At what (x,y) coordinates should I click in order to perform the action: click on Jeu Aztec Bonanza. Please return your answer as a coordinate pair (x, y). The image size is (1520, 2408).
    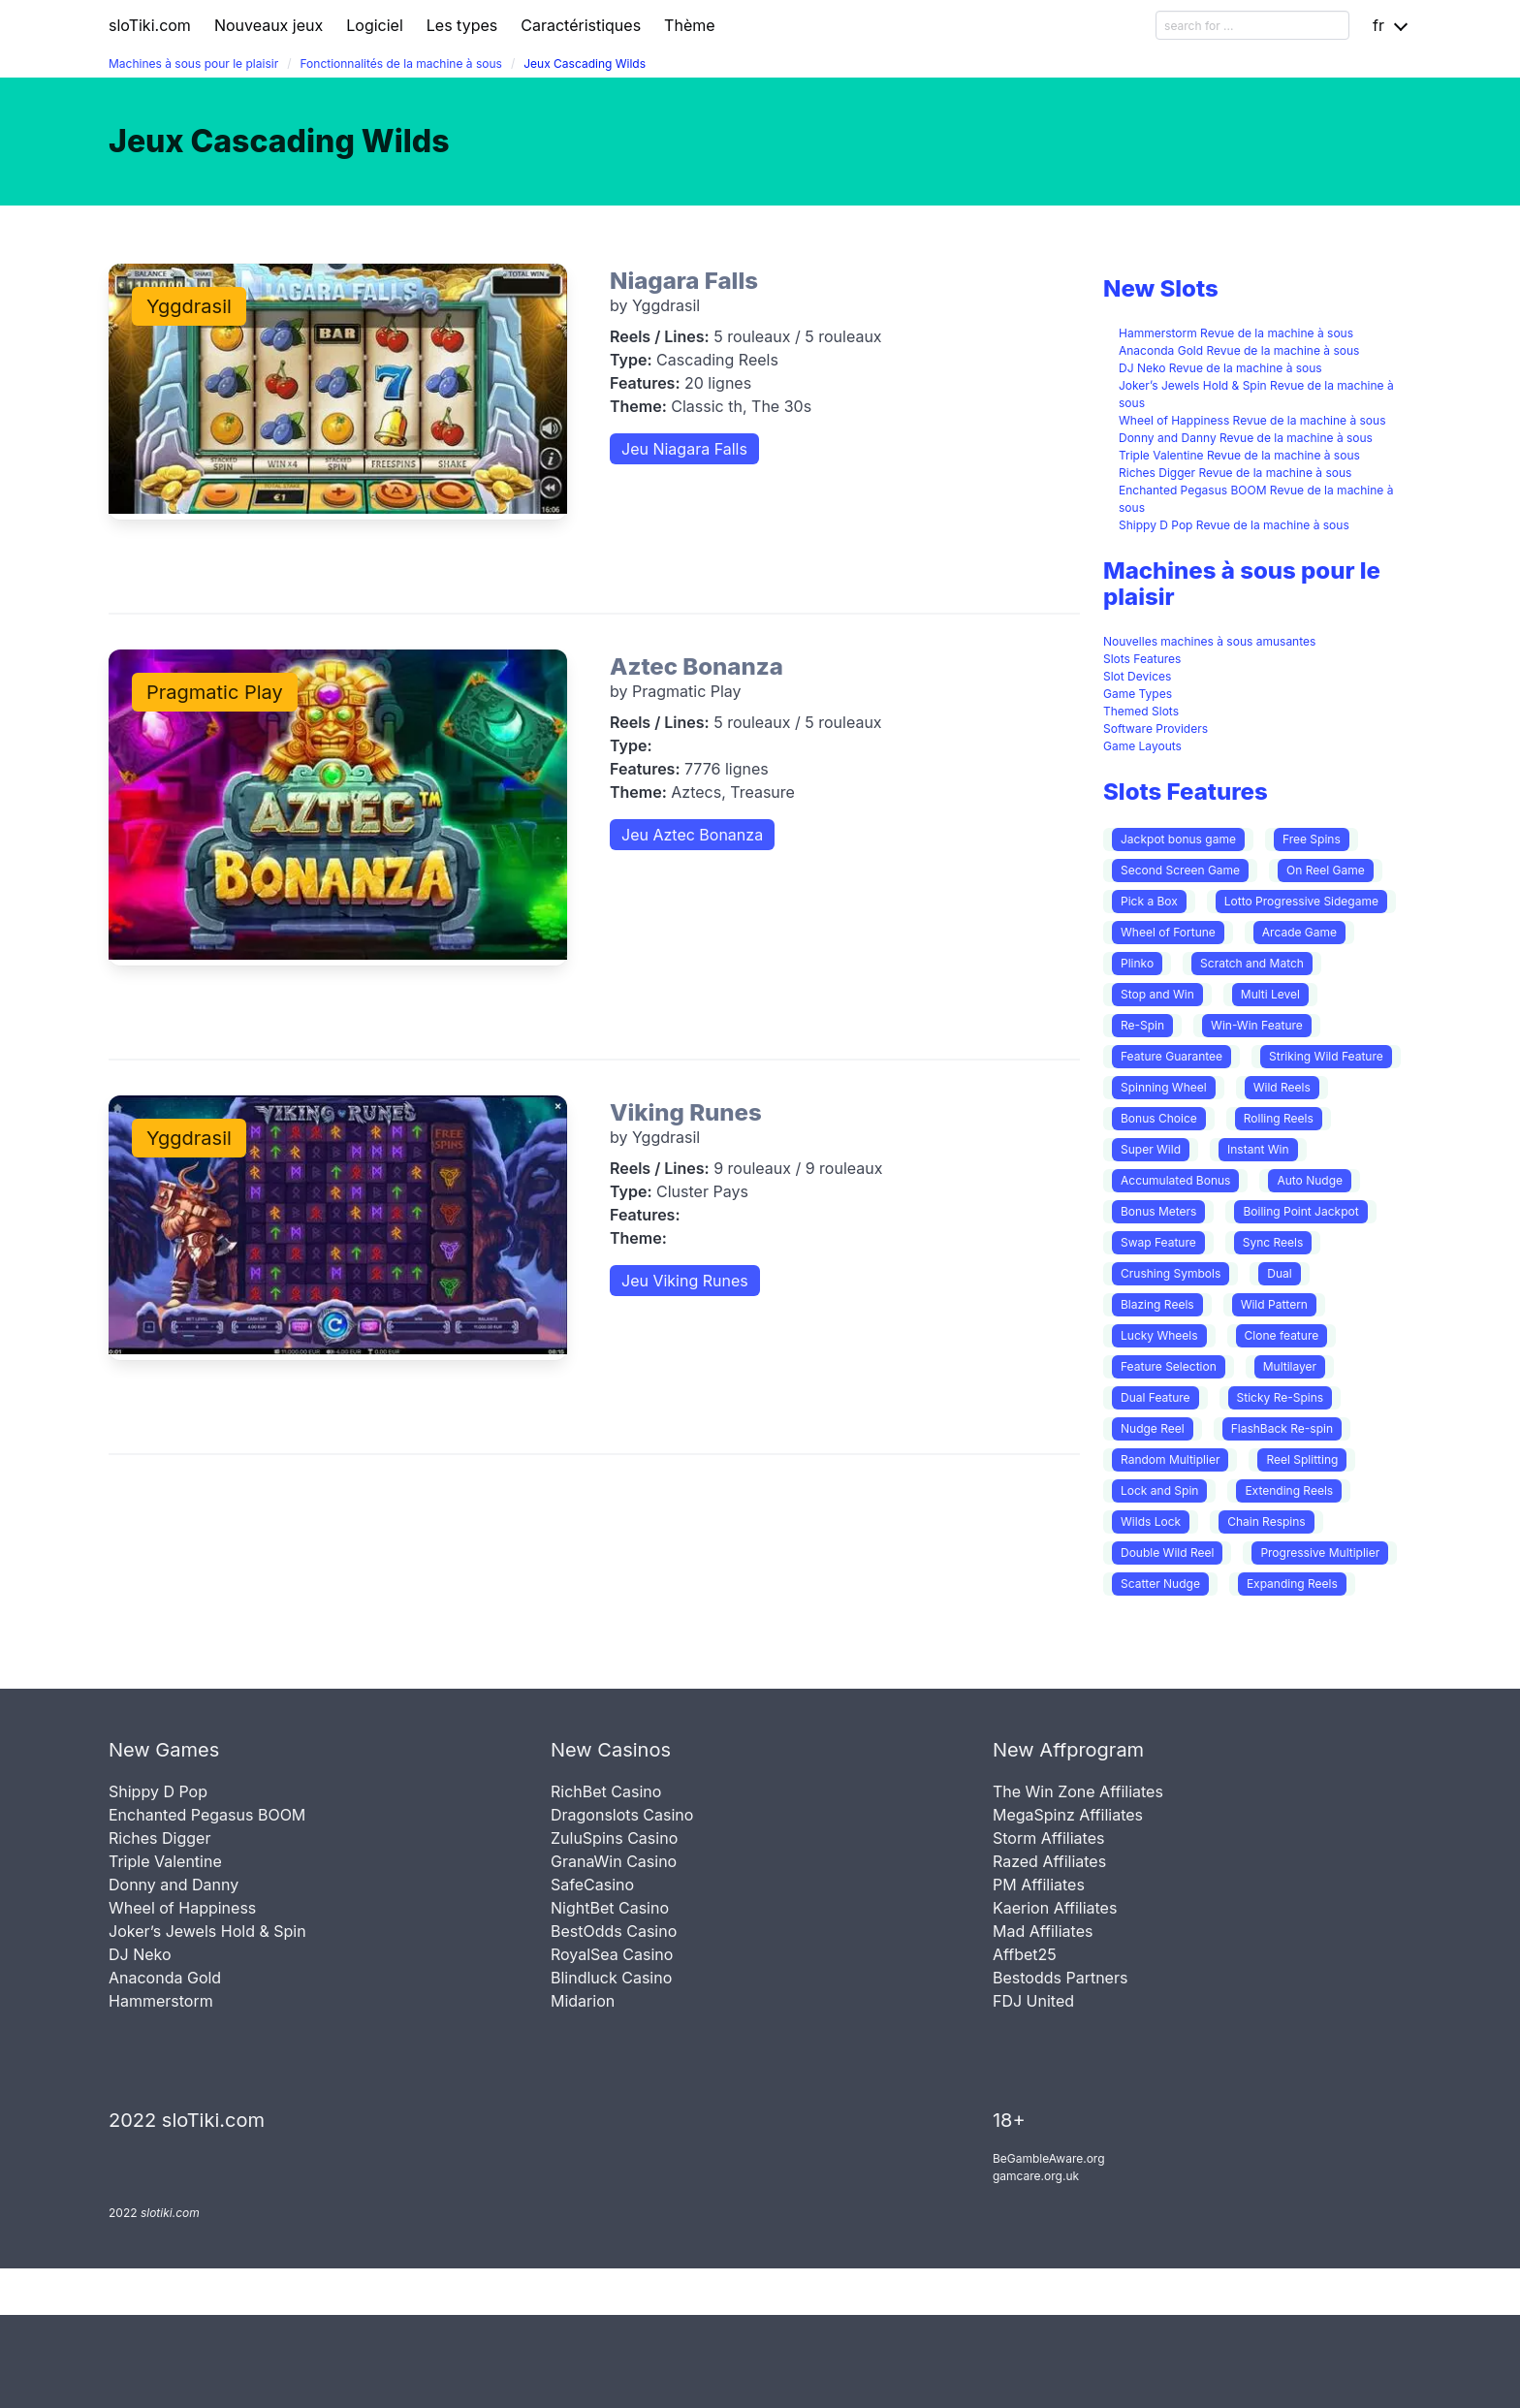
    Looking at the image, I should click on (692, 834).